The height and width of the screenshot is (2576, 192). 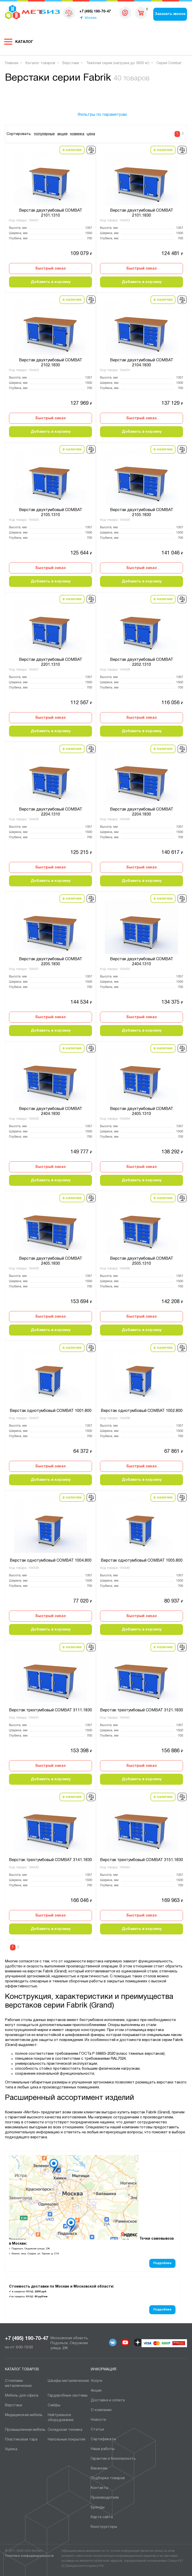 What do you see at coordinates (104, 2527) in the screenshot?
I see `Конструкторы` at bounding box center [104, 2527].